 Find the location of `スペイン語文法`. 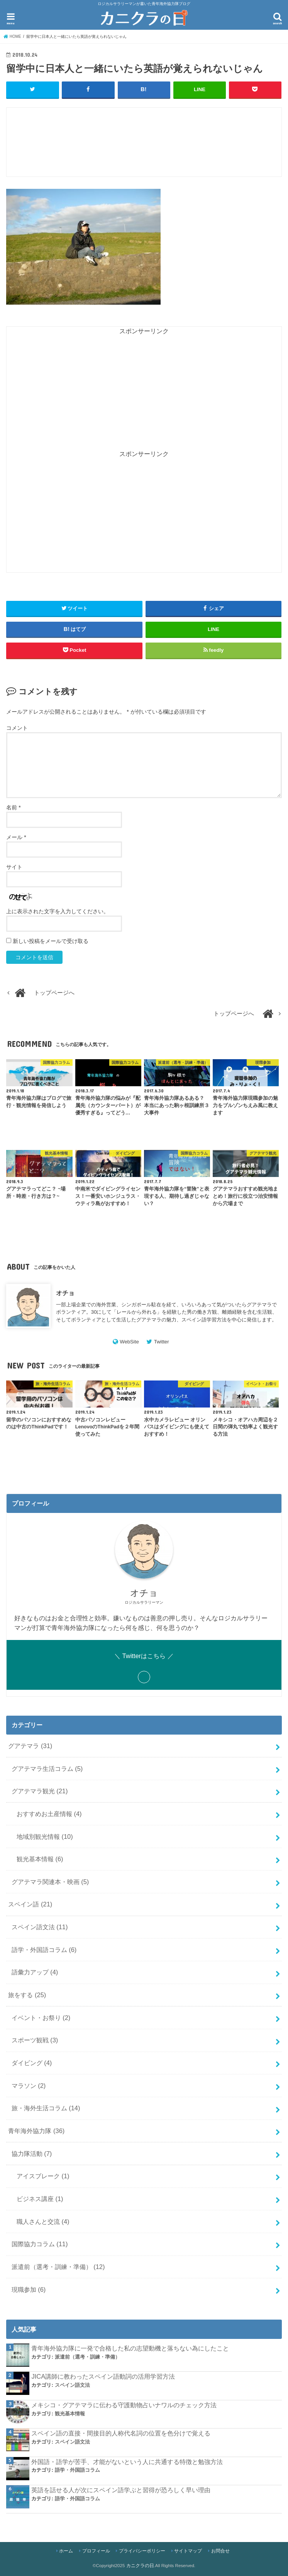

スペイン語文法 is located at coordinates (40, 1926).